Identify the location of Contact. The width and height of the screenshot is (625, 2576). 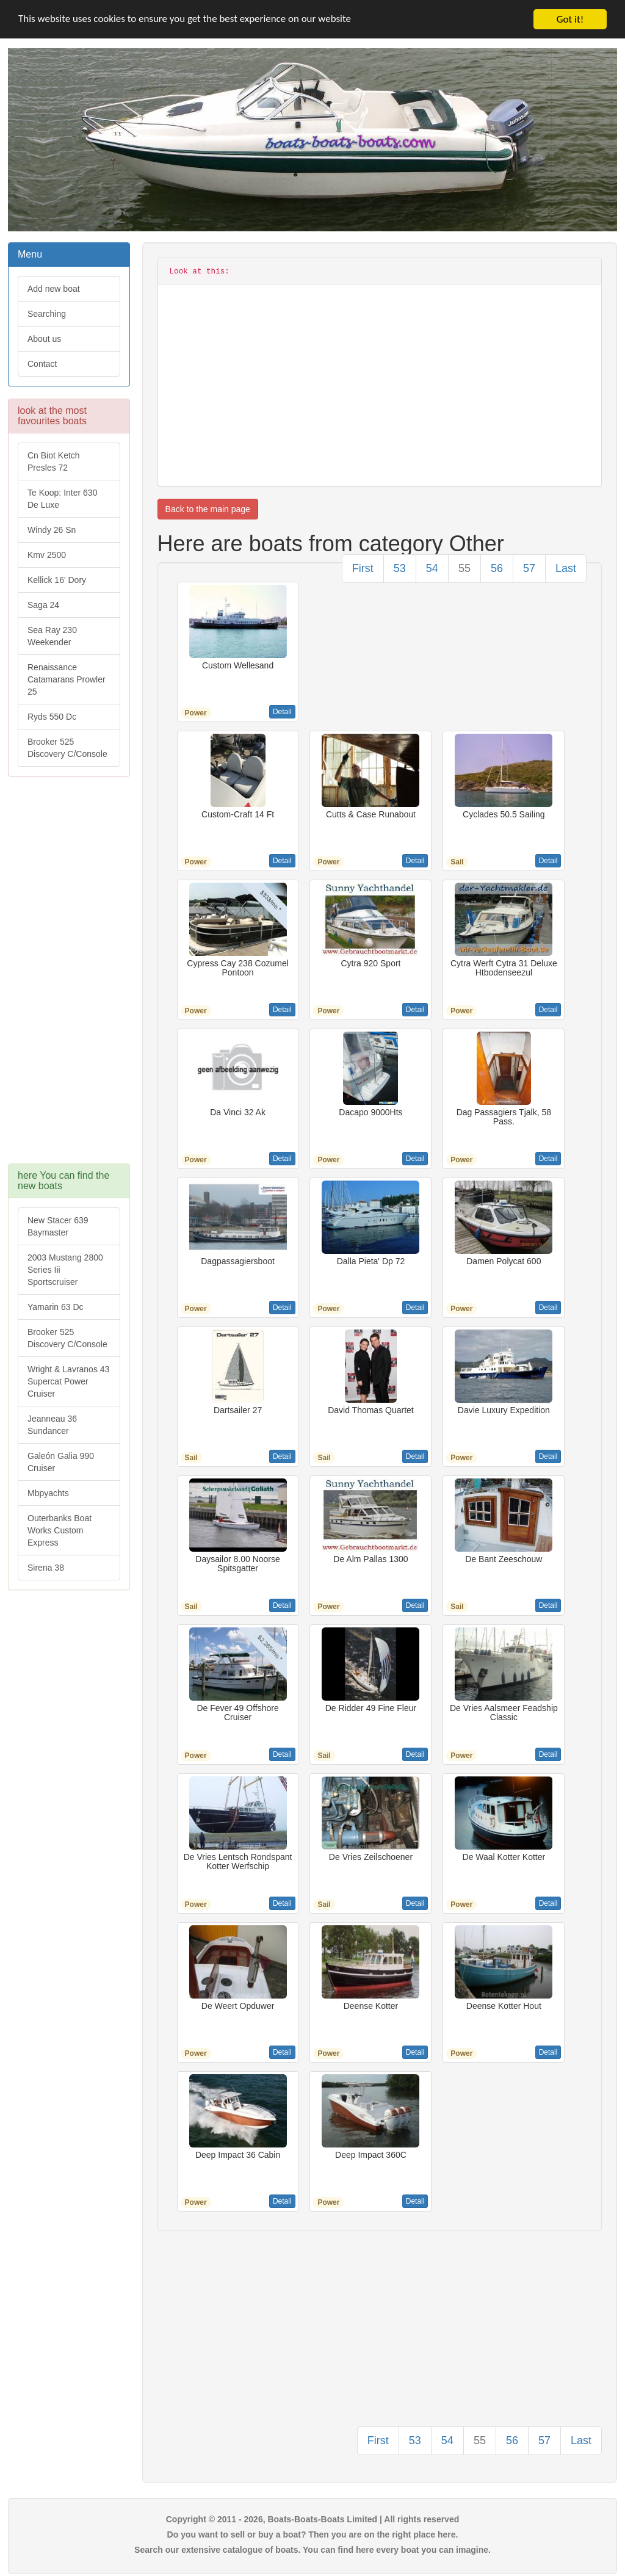
(42, 364).